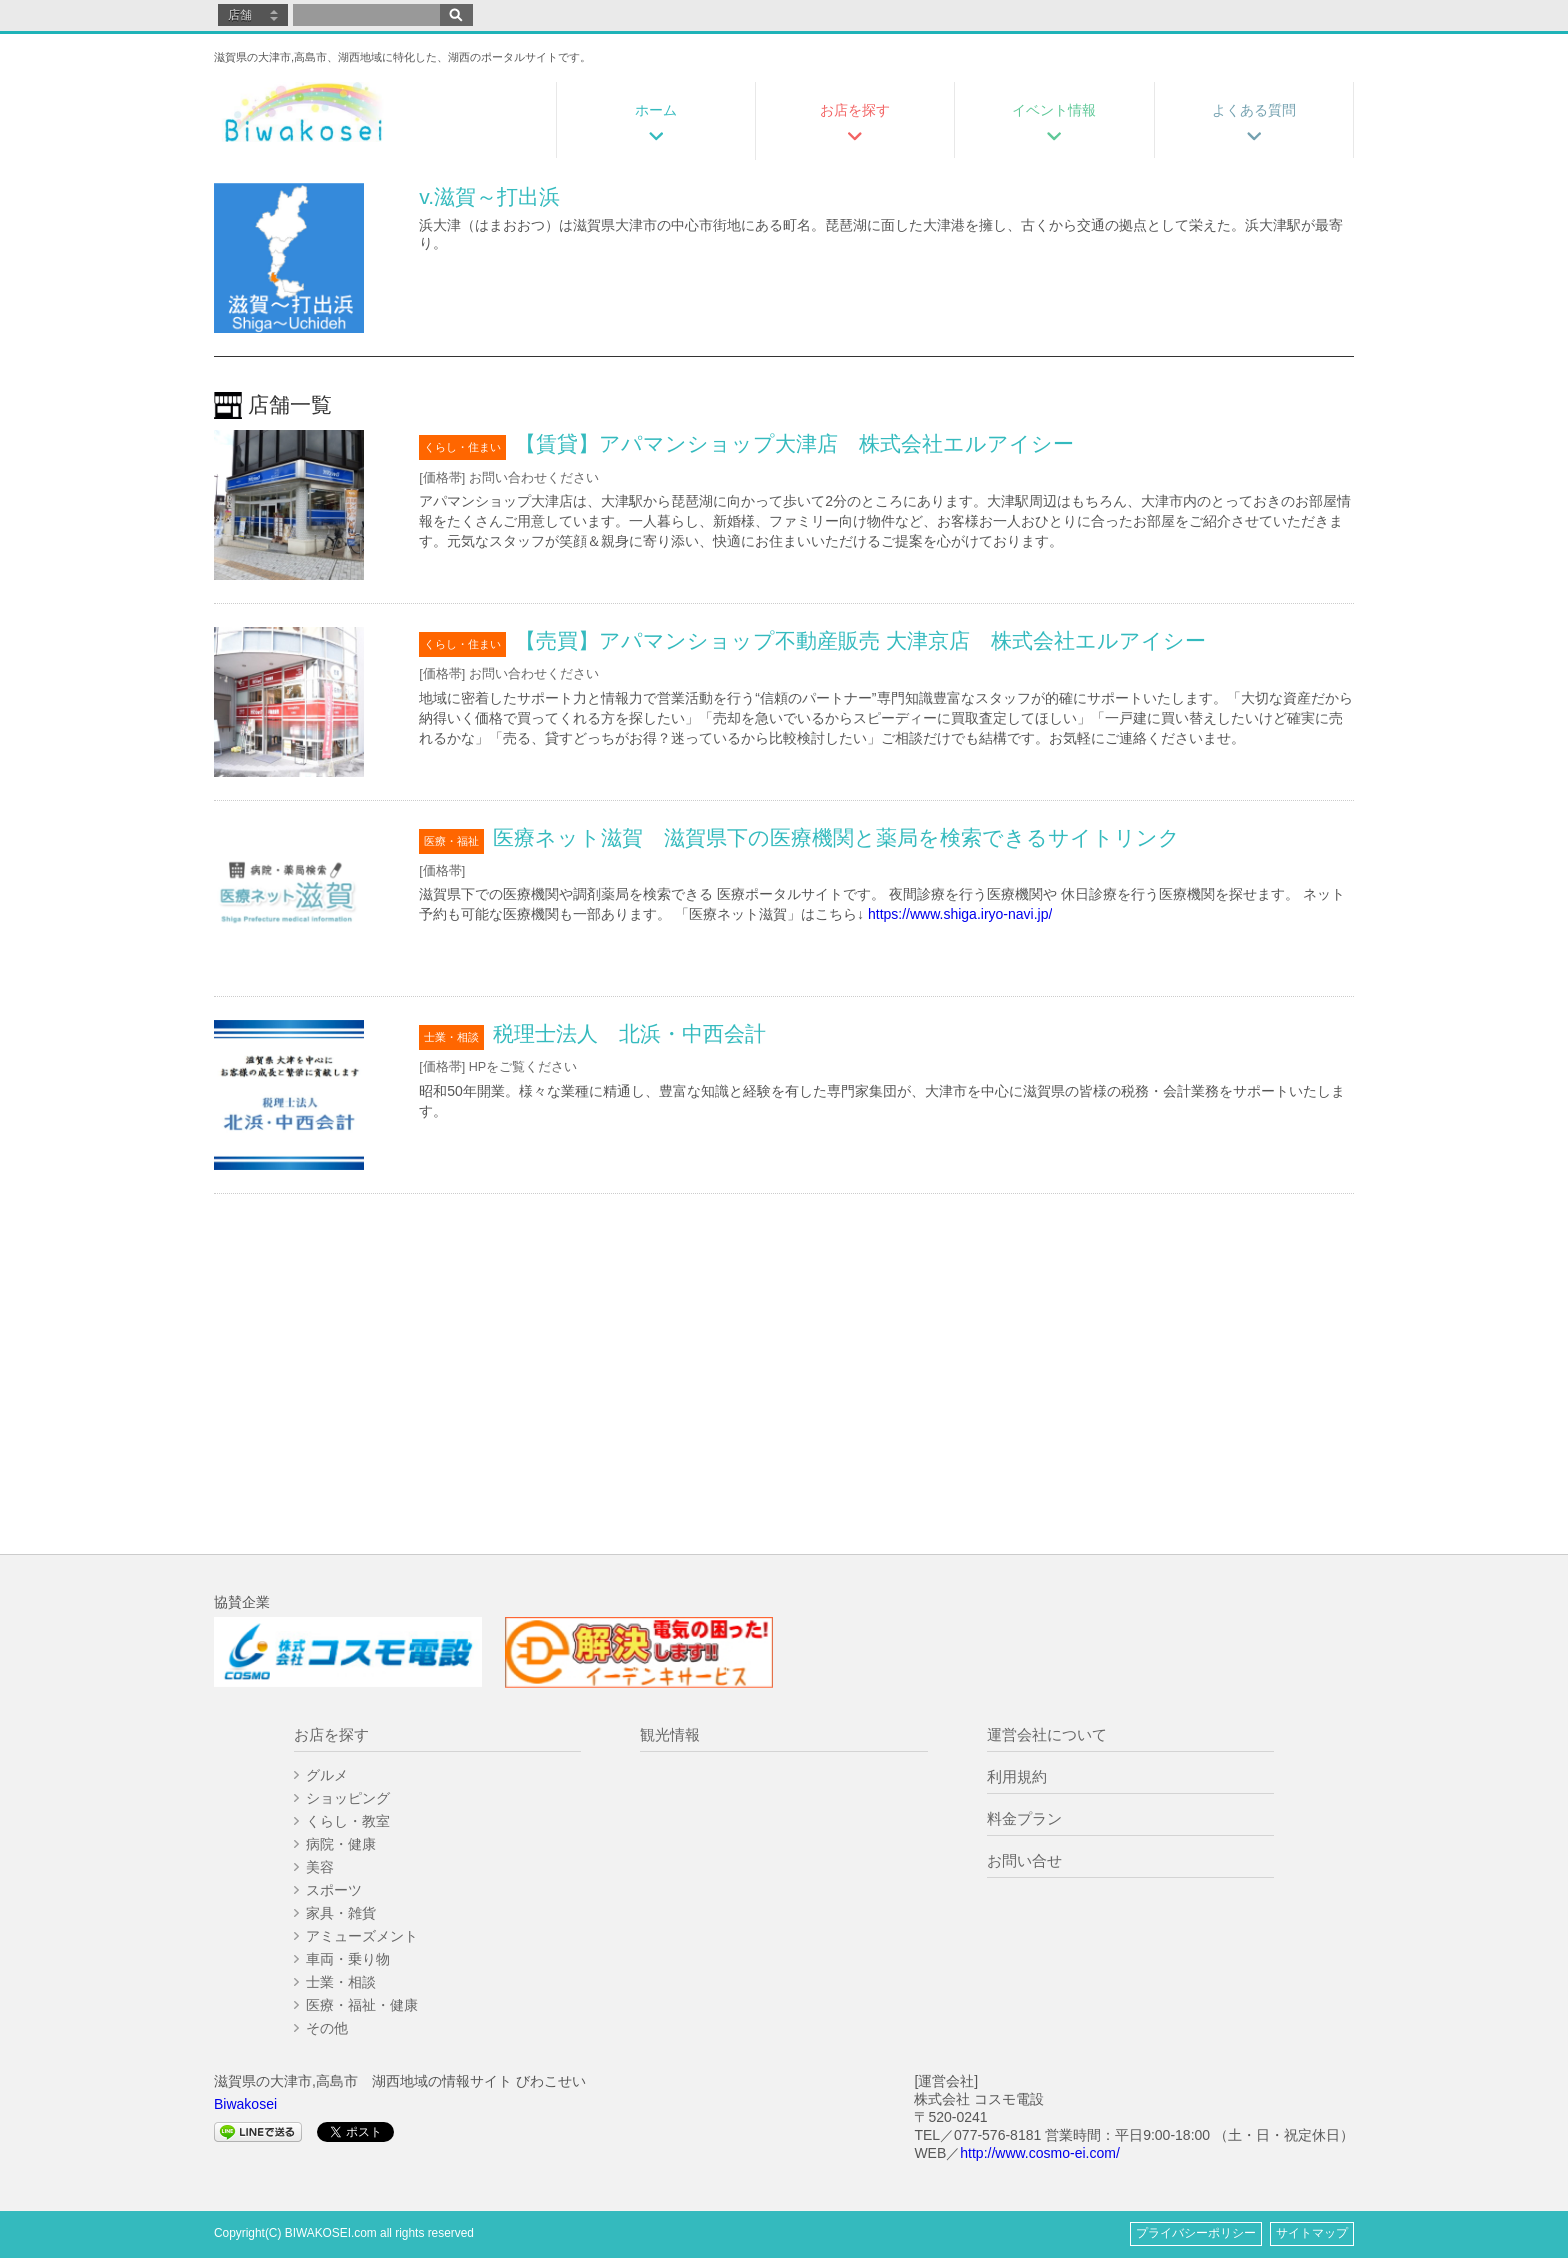  I want to click on https://www.shiga.iryo-navi.jp/, so click(960, 914).